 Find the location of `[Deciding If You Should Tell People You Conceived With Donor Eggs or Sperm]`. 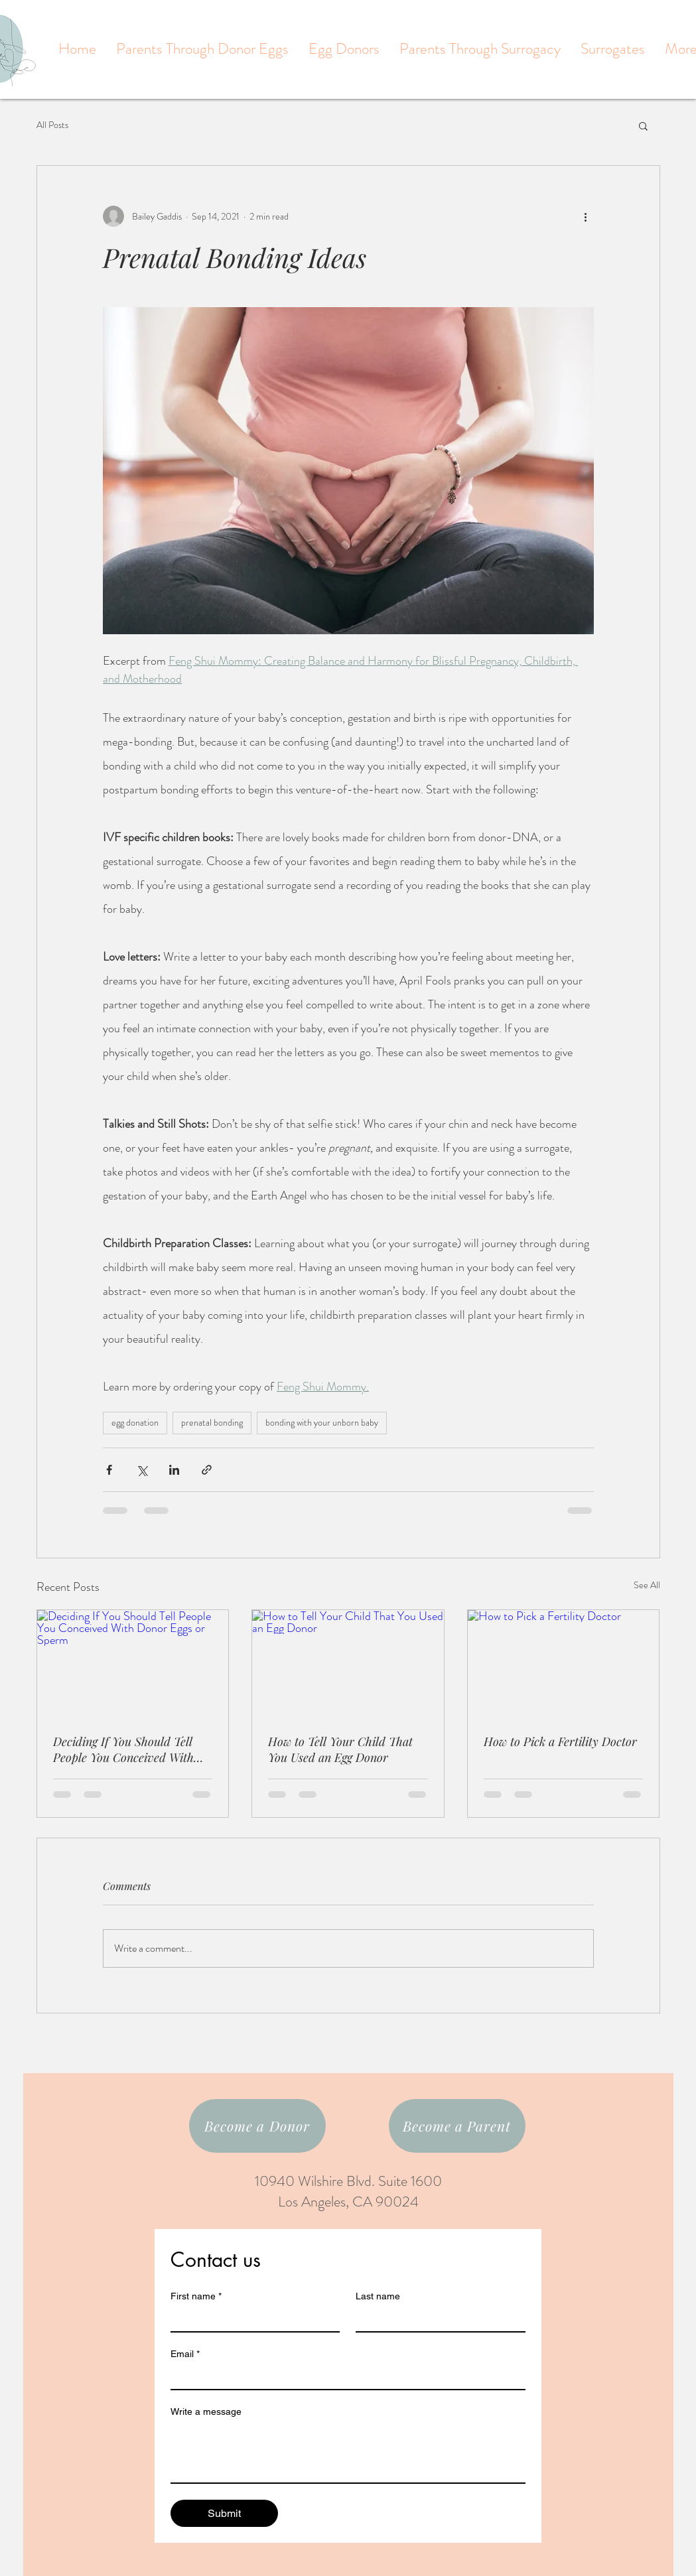

[Deciding If You Should Tell People You Conceived With Donor Eggs or Sperm] is located at coordinates (133, 1664).